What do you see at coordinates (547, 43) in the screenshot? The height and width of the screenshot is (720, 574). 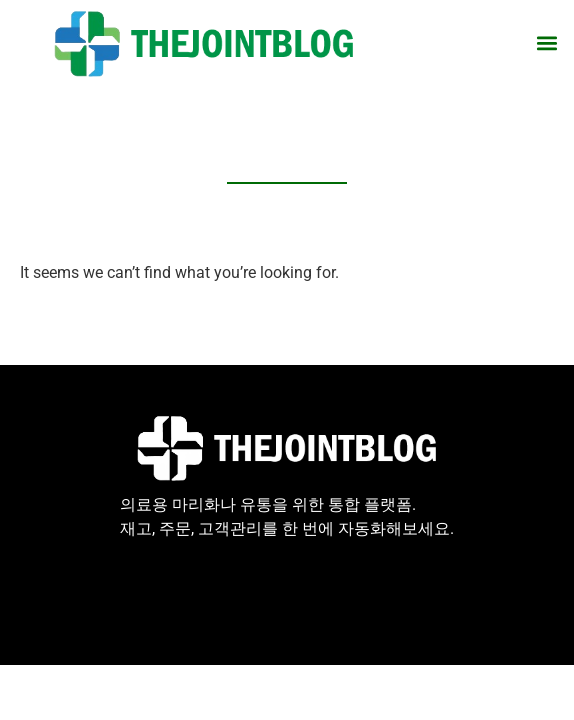 I see `[button]` at bounding box center [547, 43].